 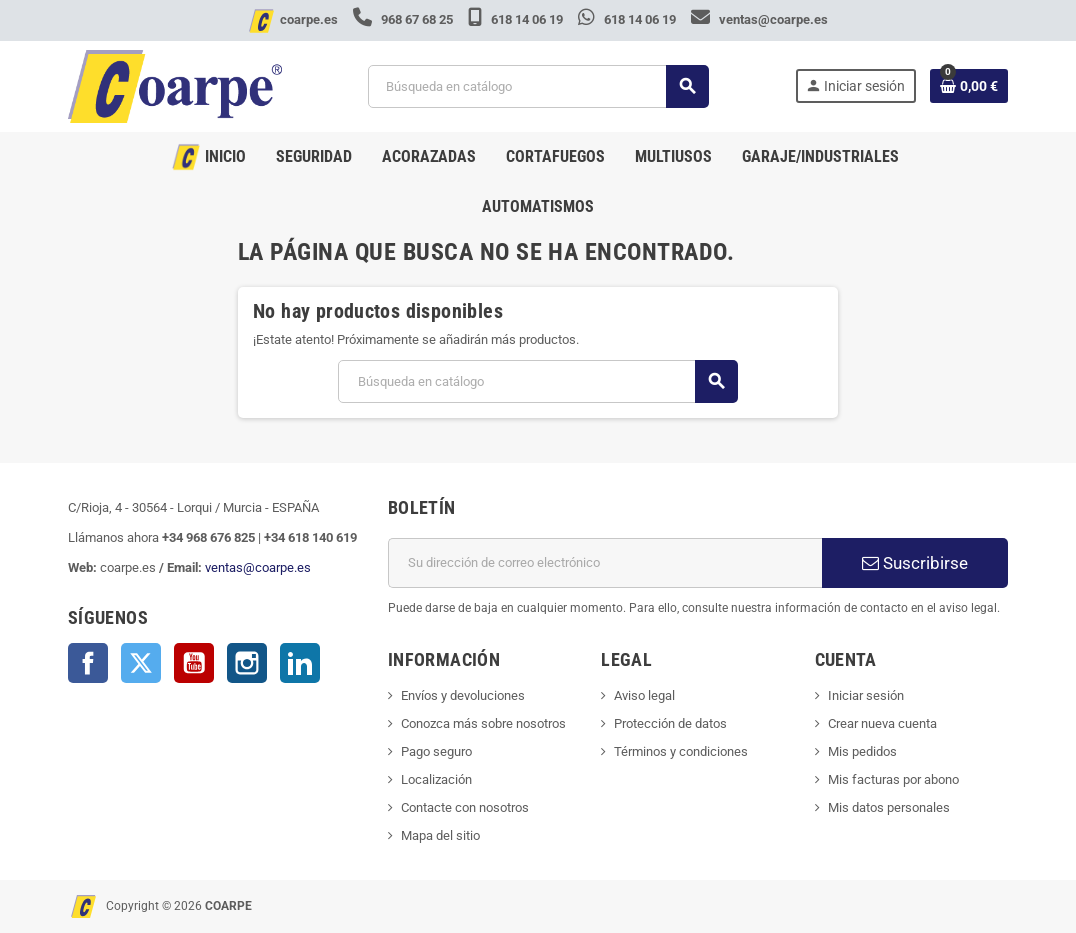 What do you see at coordinates (882, 723) in the screenshot?
I see `Crear nueva cuenta` at bounding box center [882, 723].